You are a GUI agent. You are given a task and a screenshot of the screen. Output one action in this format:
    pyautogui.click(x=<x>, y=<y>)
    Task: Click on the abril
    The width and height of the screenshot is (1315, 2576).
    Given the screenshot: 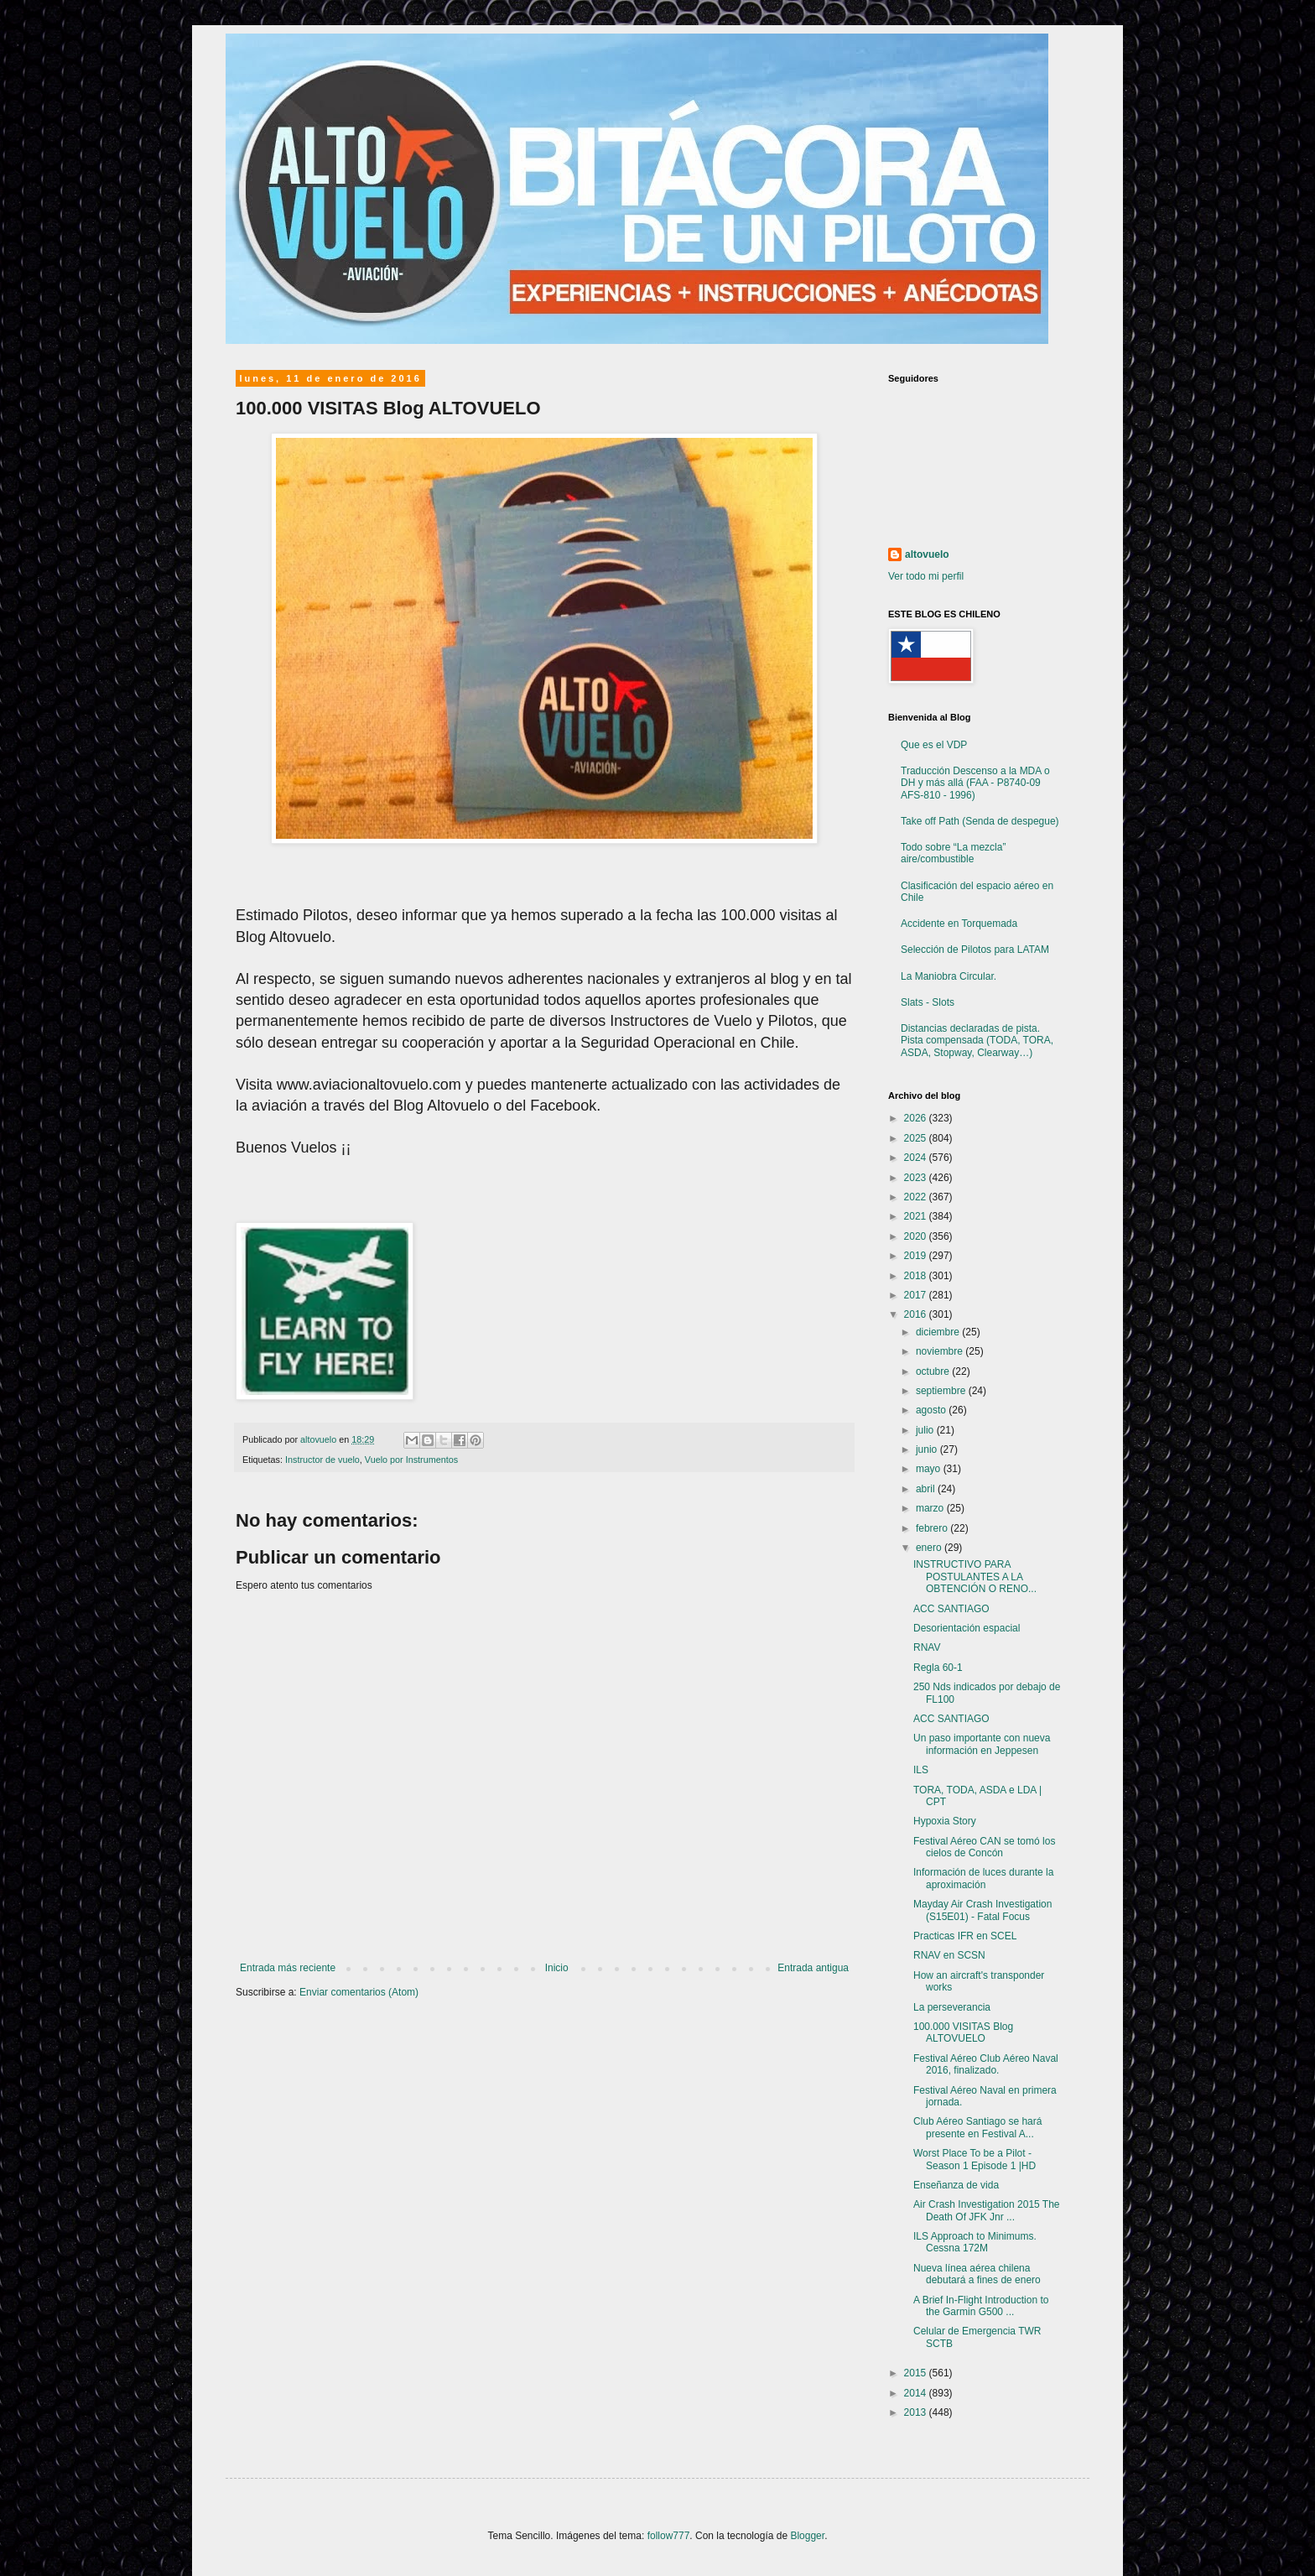 What is the action you would take?
    pyautogui.click(x=927, y=1489)
    